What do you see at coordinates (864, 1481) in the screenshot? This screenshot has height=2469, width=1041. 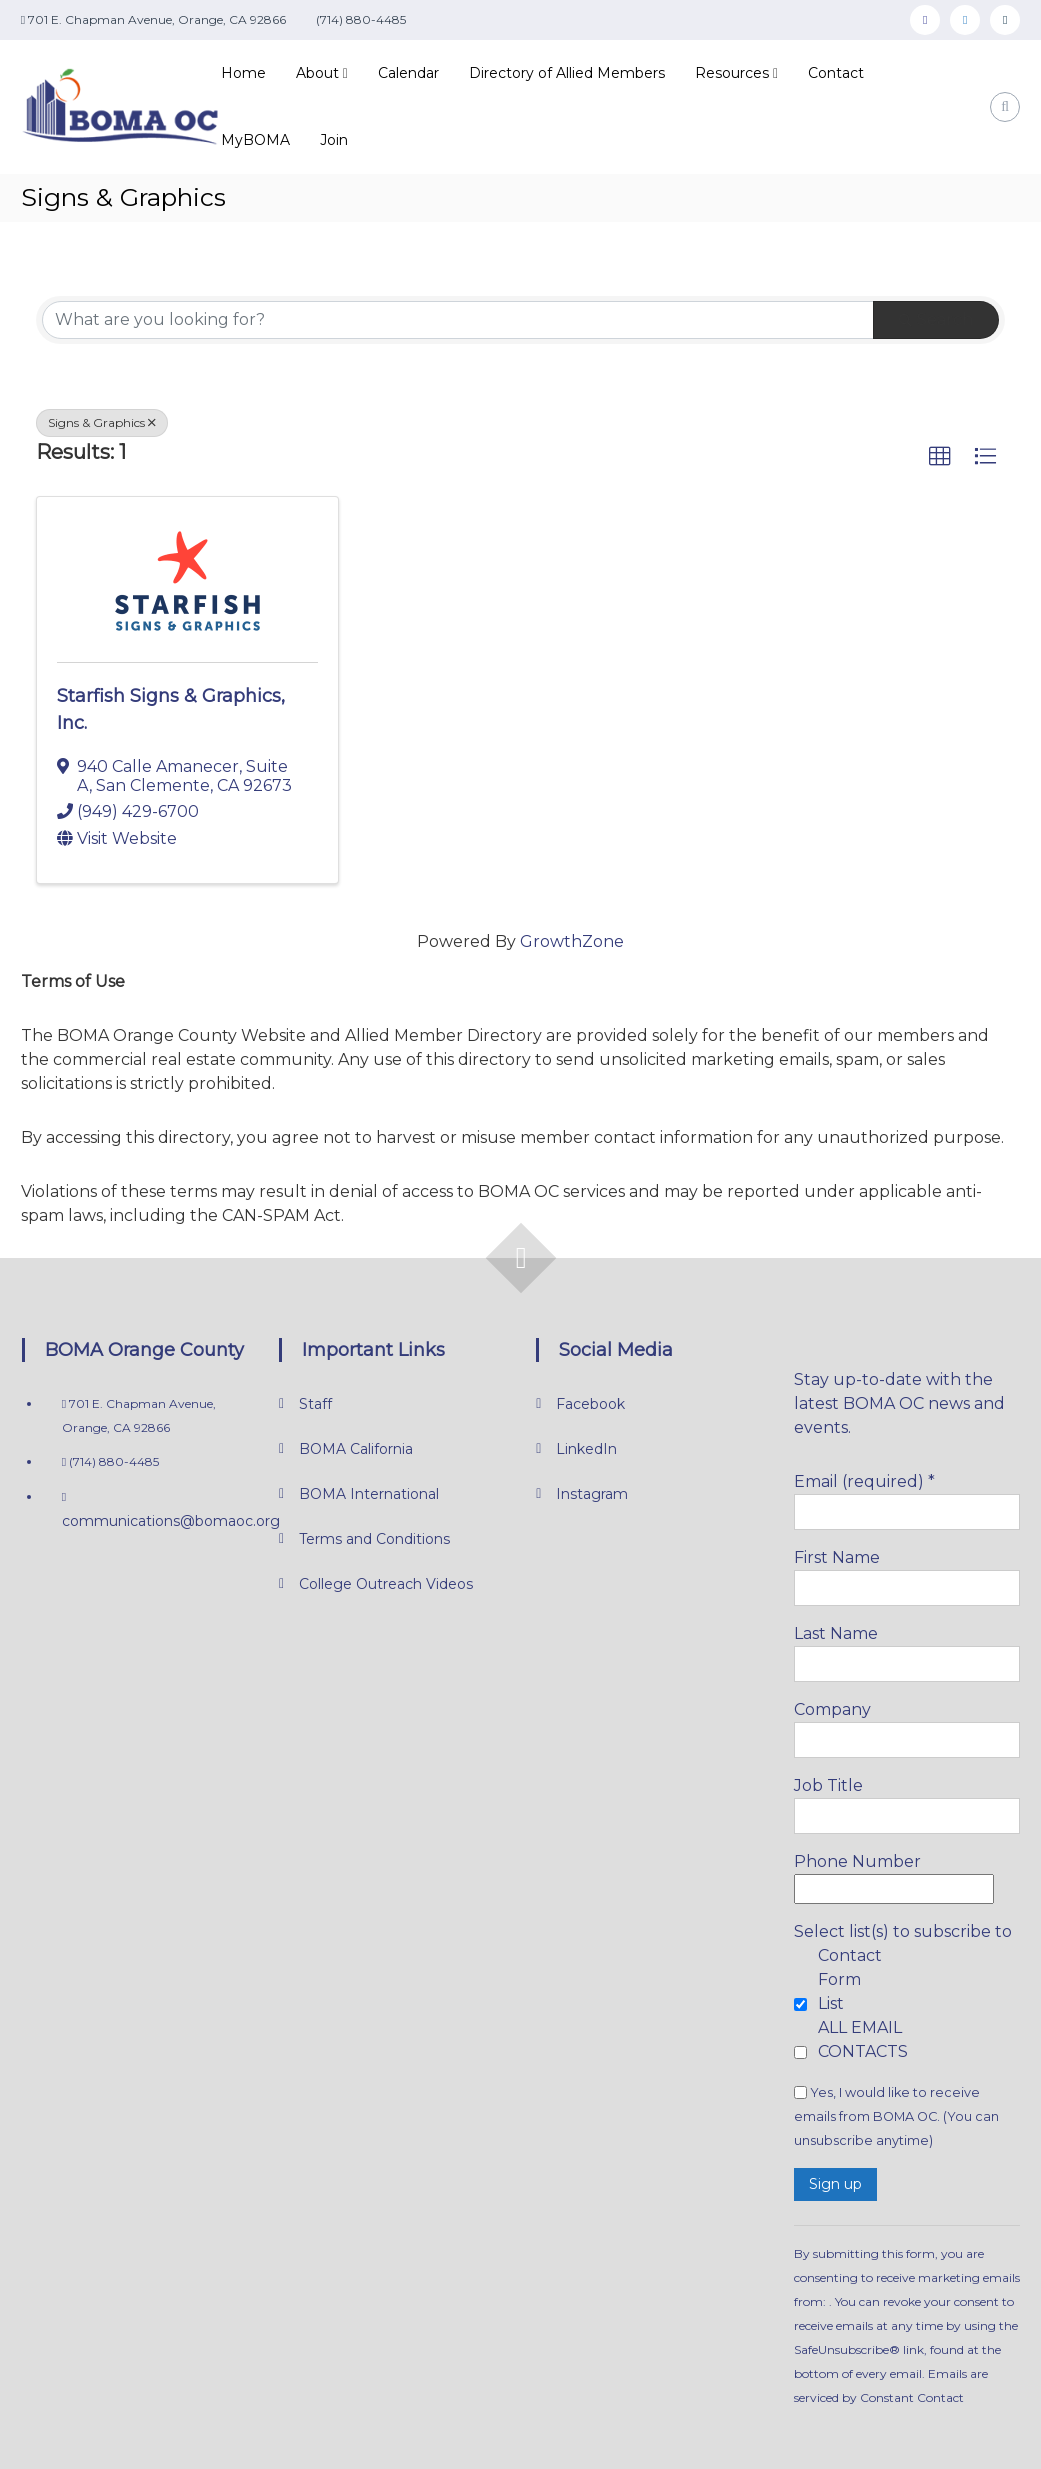 I see `Email (required)` at bounding box center [864, 1481].